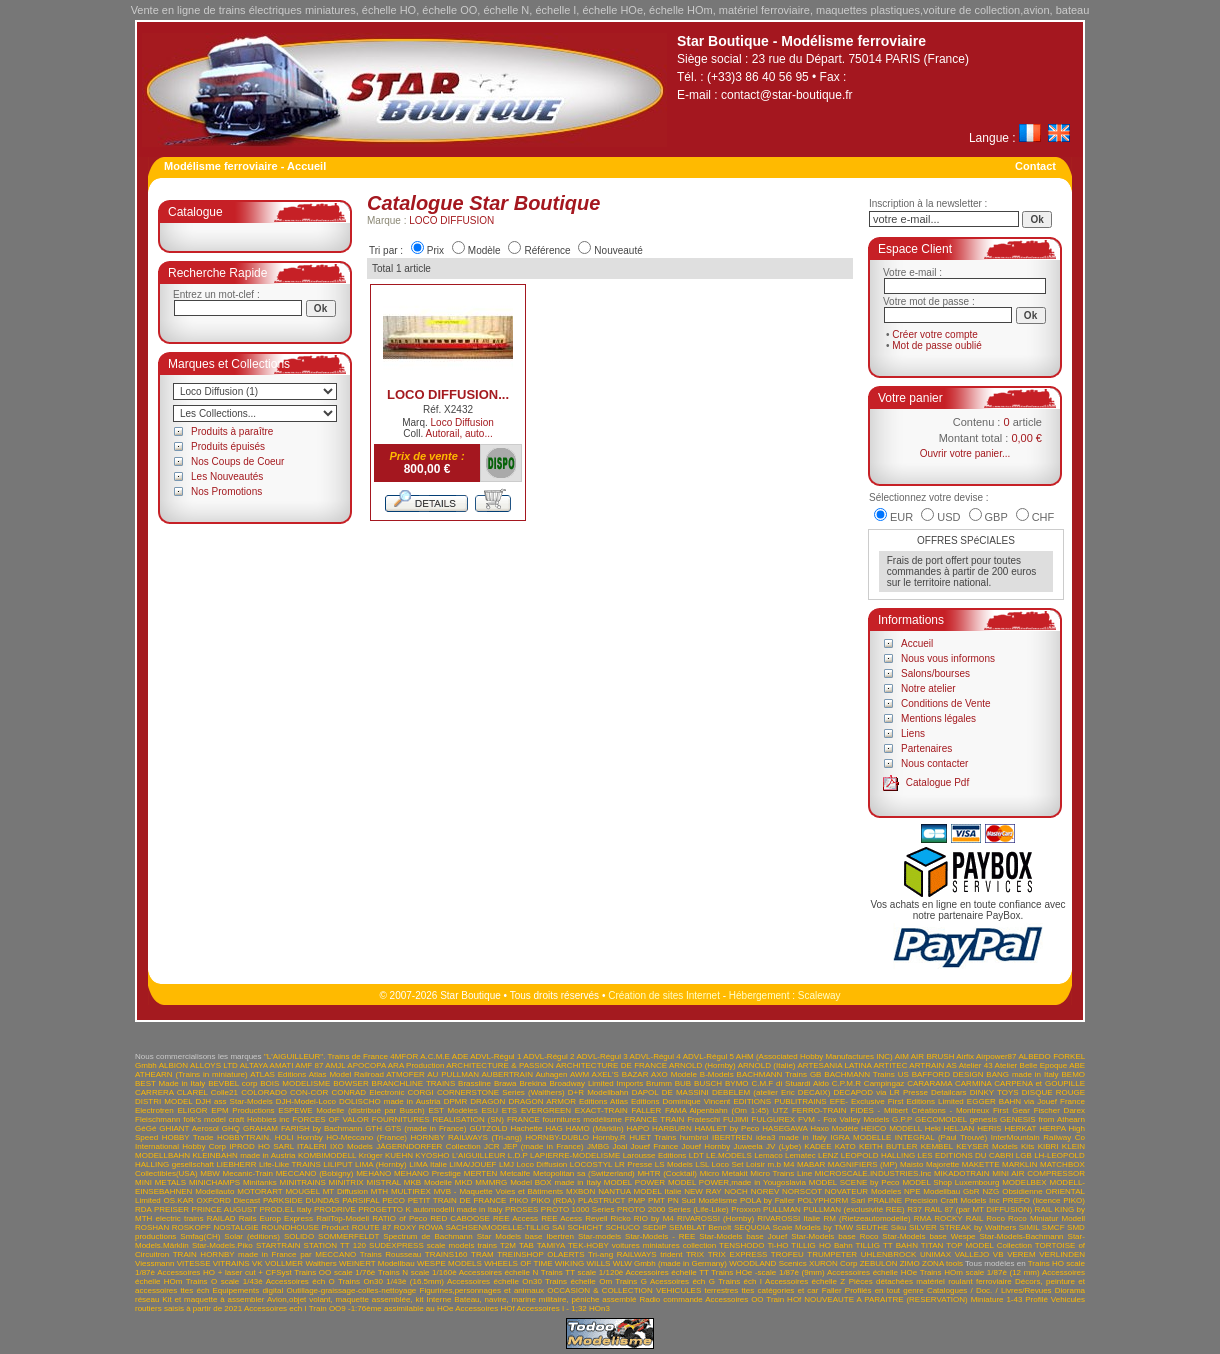  Describe the element at coordinates (521, 1209) in the screenshot. I see `PROSES` at that location.